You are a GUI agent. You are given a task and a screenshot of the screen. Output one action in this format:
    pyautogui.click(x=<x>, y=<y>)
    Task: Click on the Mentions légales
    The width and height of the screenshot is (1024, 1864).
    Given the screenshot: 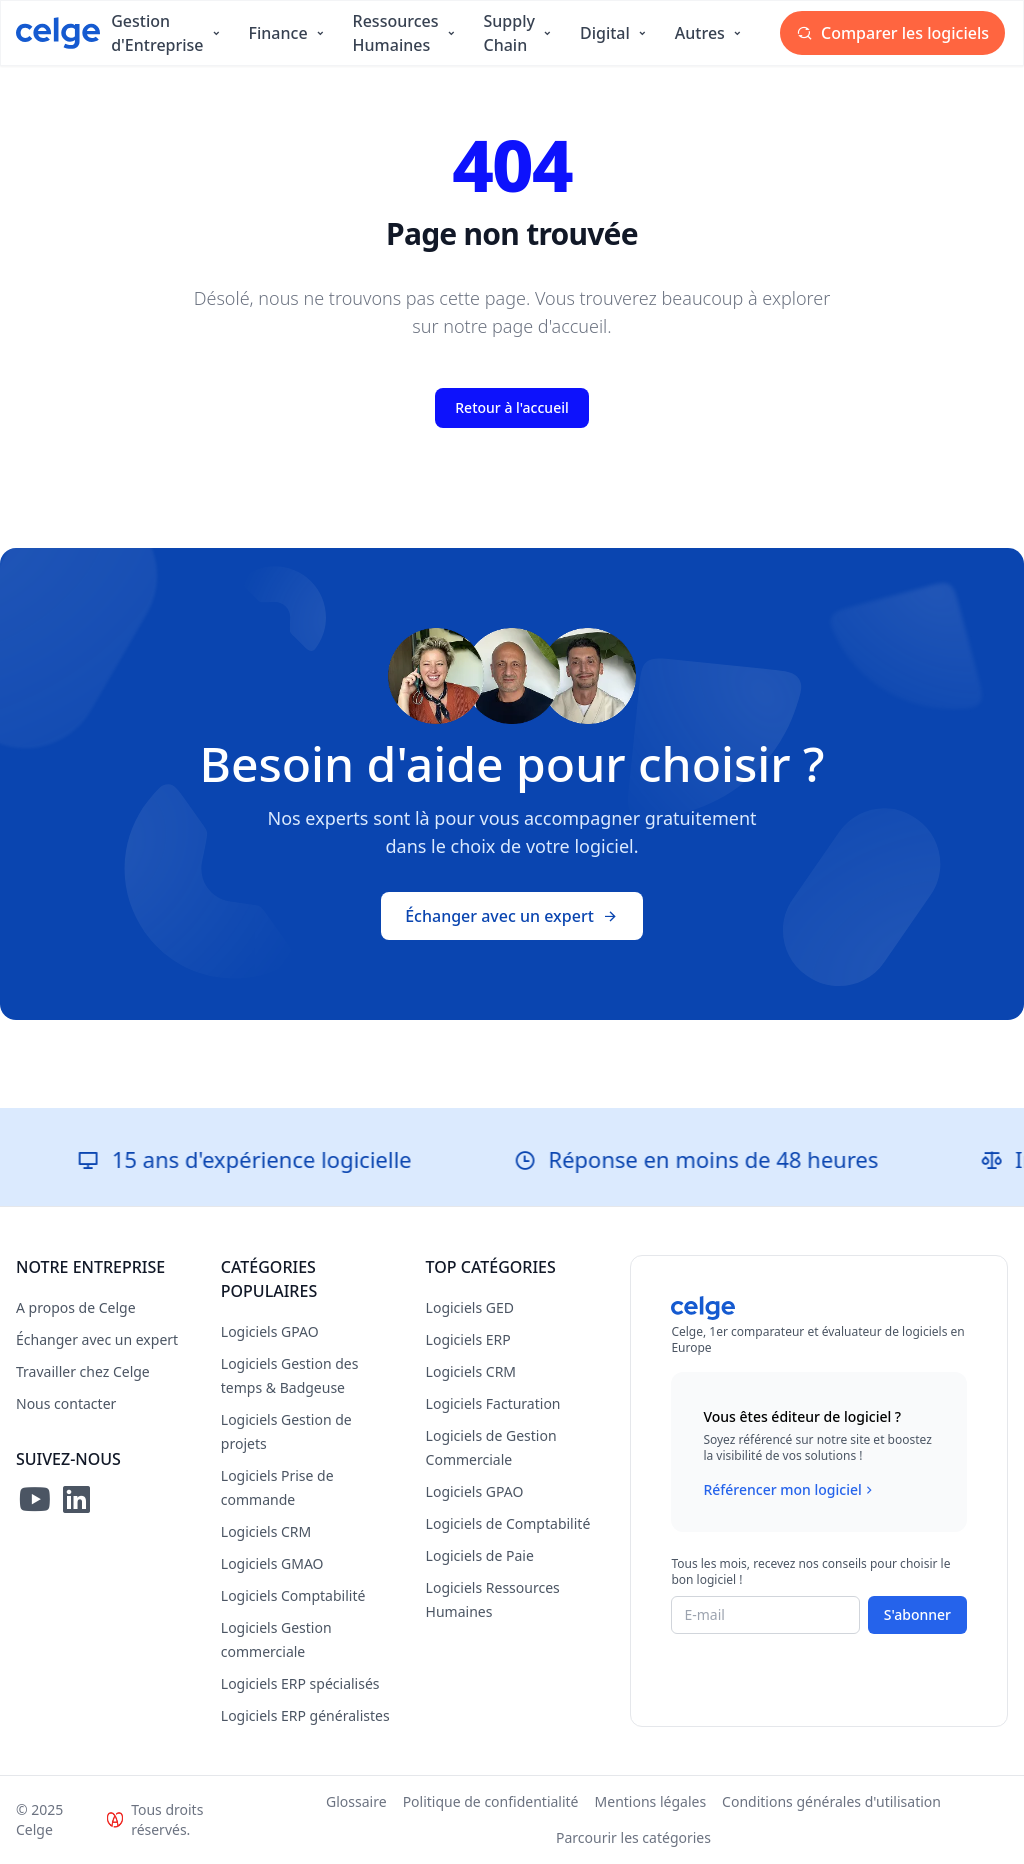 What is the action you would take?
    pyautogui.click(x=651, y=1801)
    